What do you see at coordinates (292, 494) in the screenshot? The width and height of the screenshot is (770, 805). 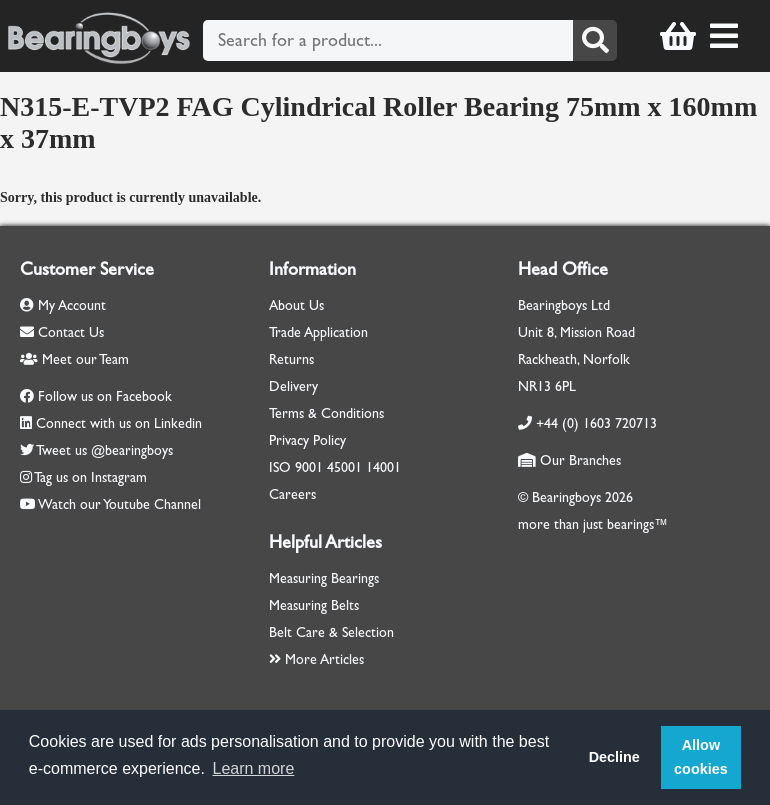 I see `Careers` at bounding box center [292, 494].